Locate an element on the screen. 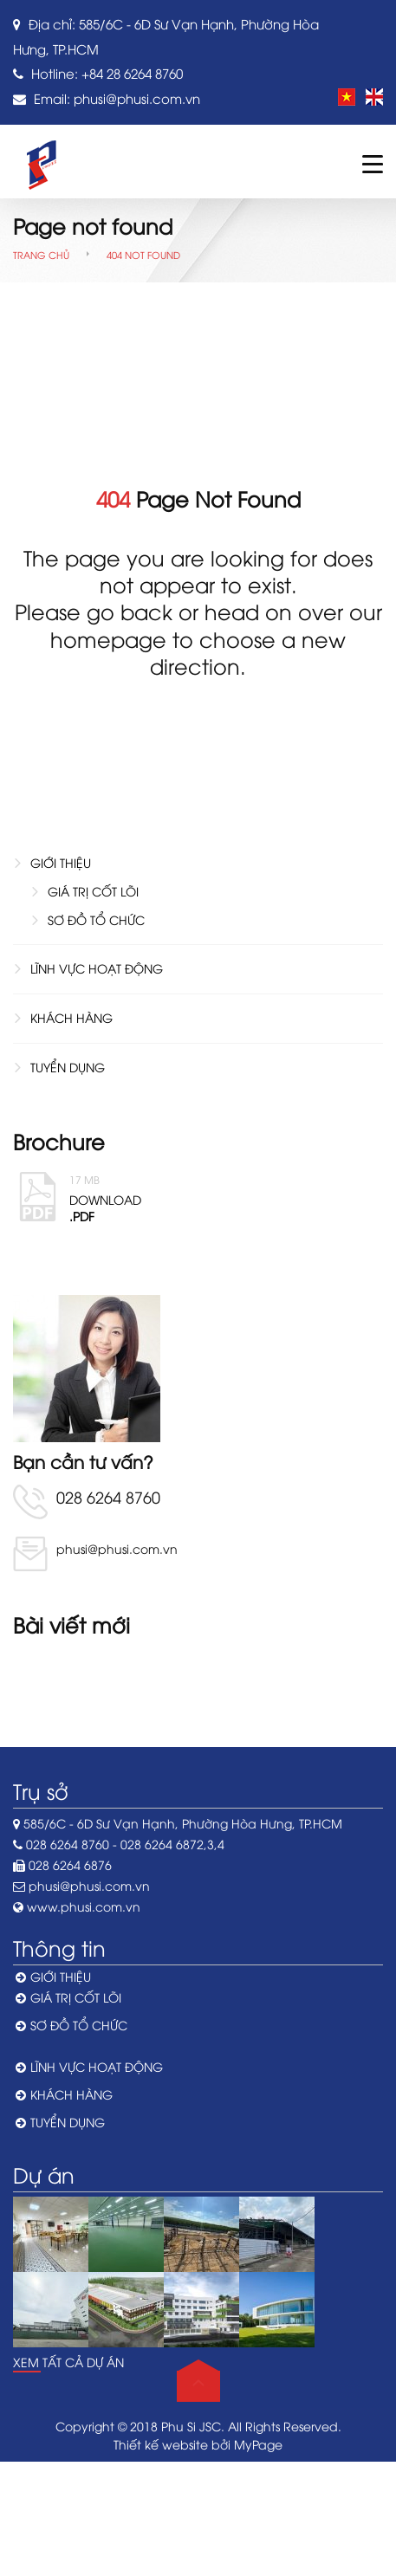 The height and width of the screenshot is (2576, 396). Download is located at coordinates (226, 1196).